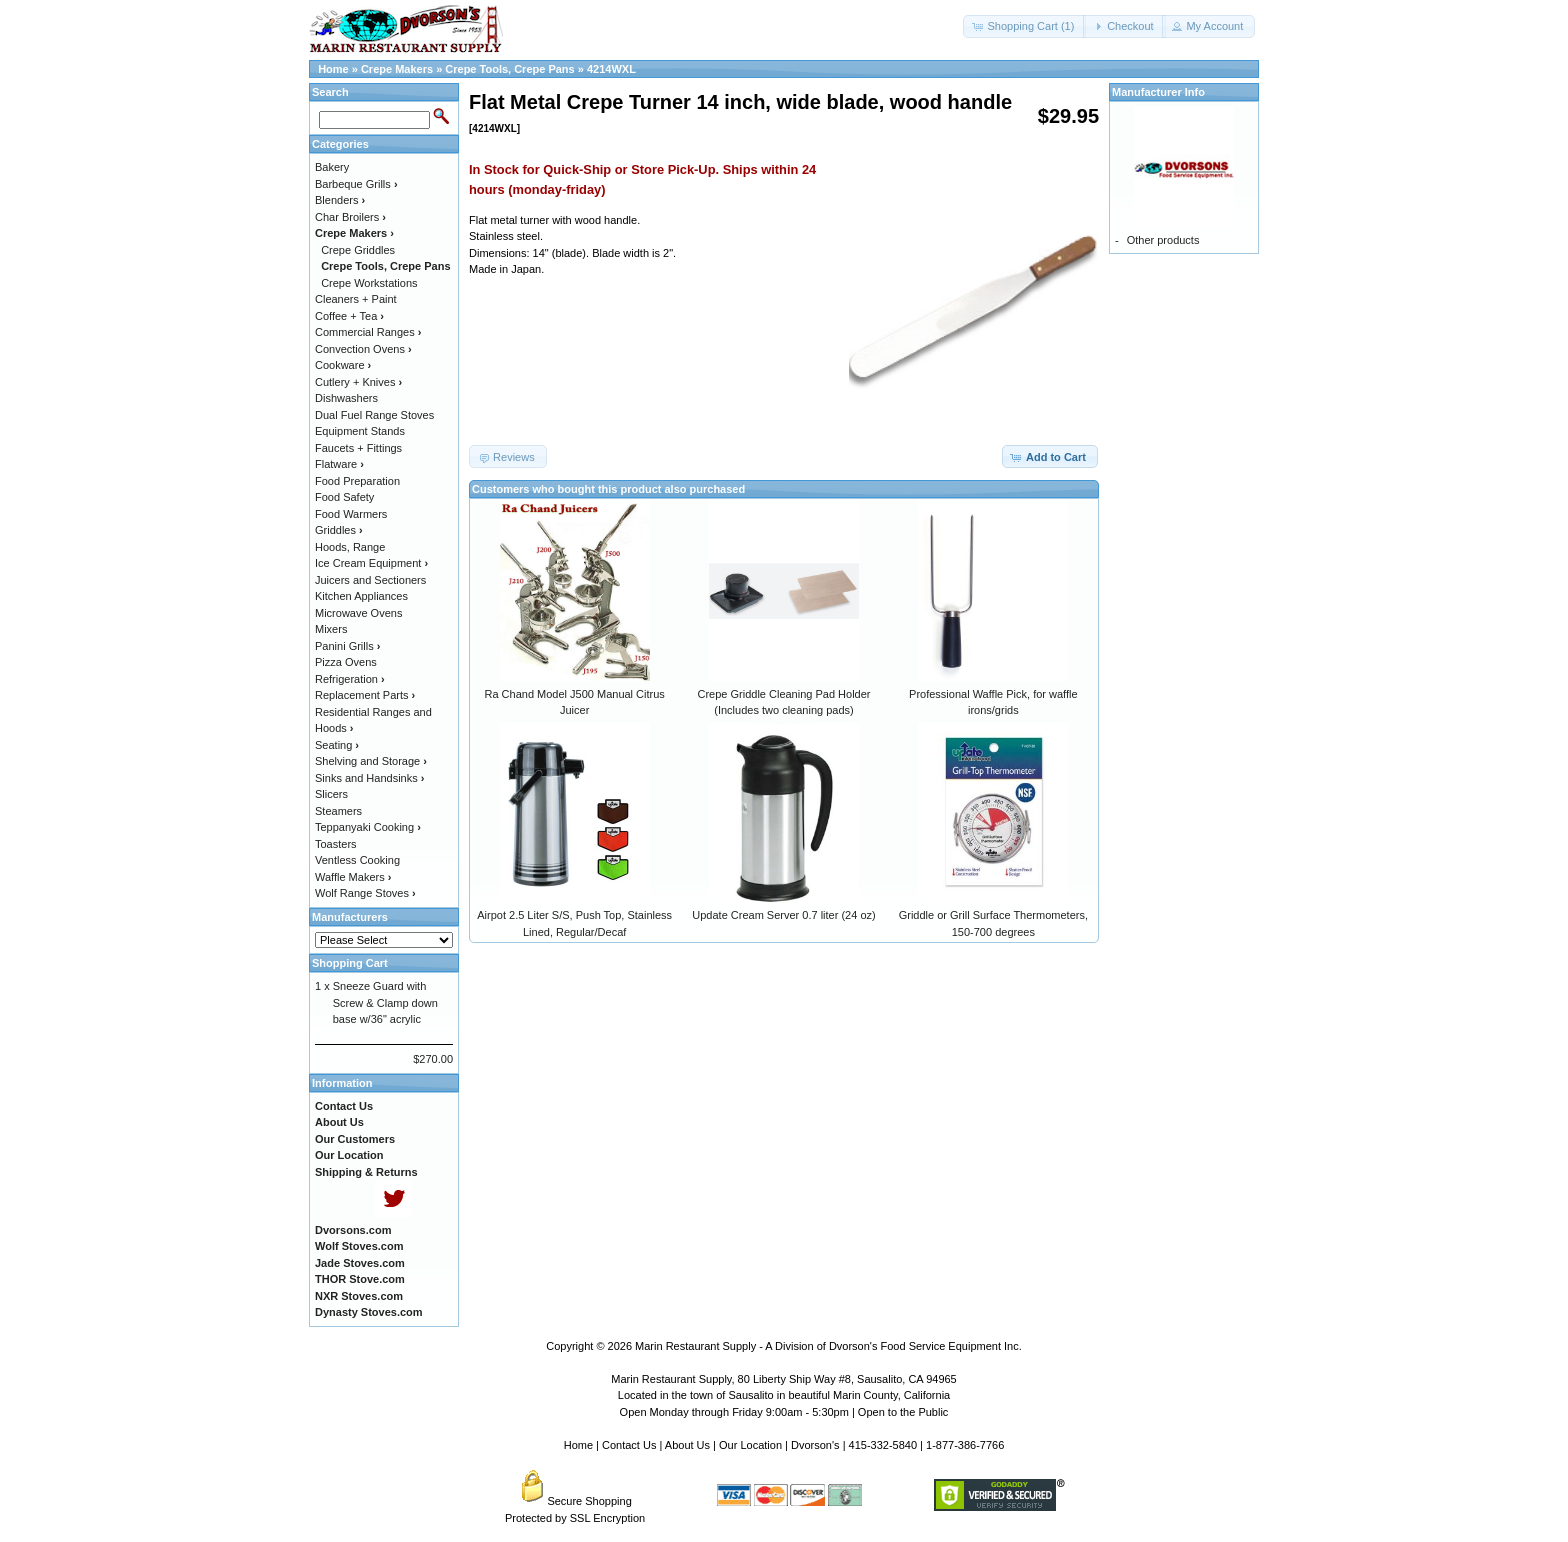 The image size is (1568, 1542). Describe the element at coordinates (331, 794) in the screenshot. I see `Slicers` at that location.